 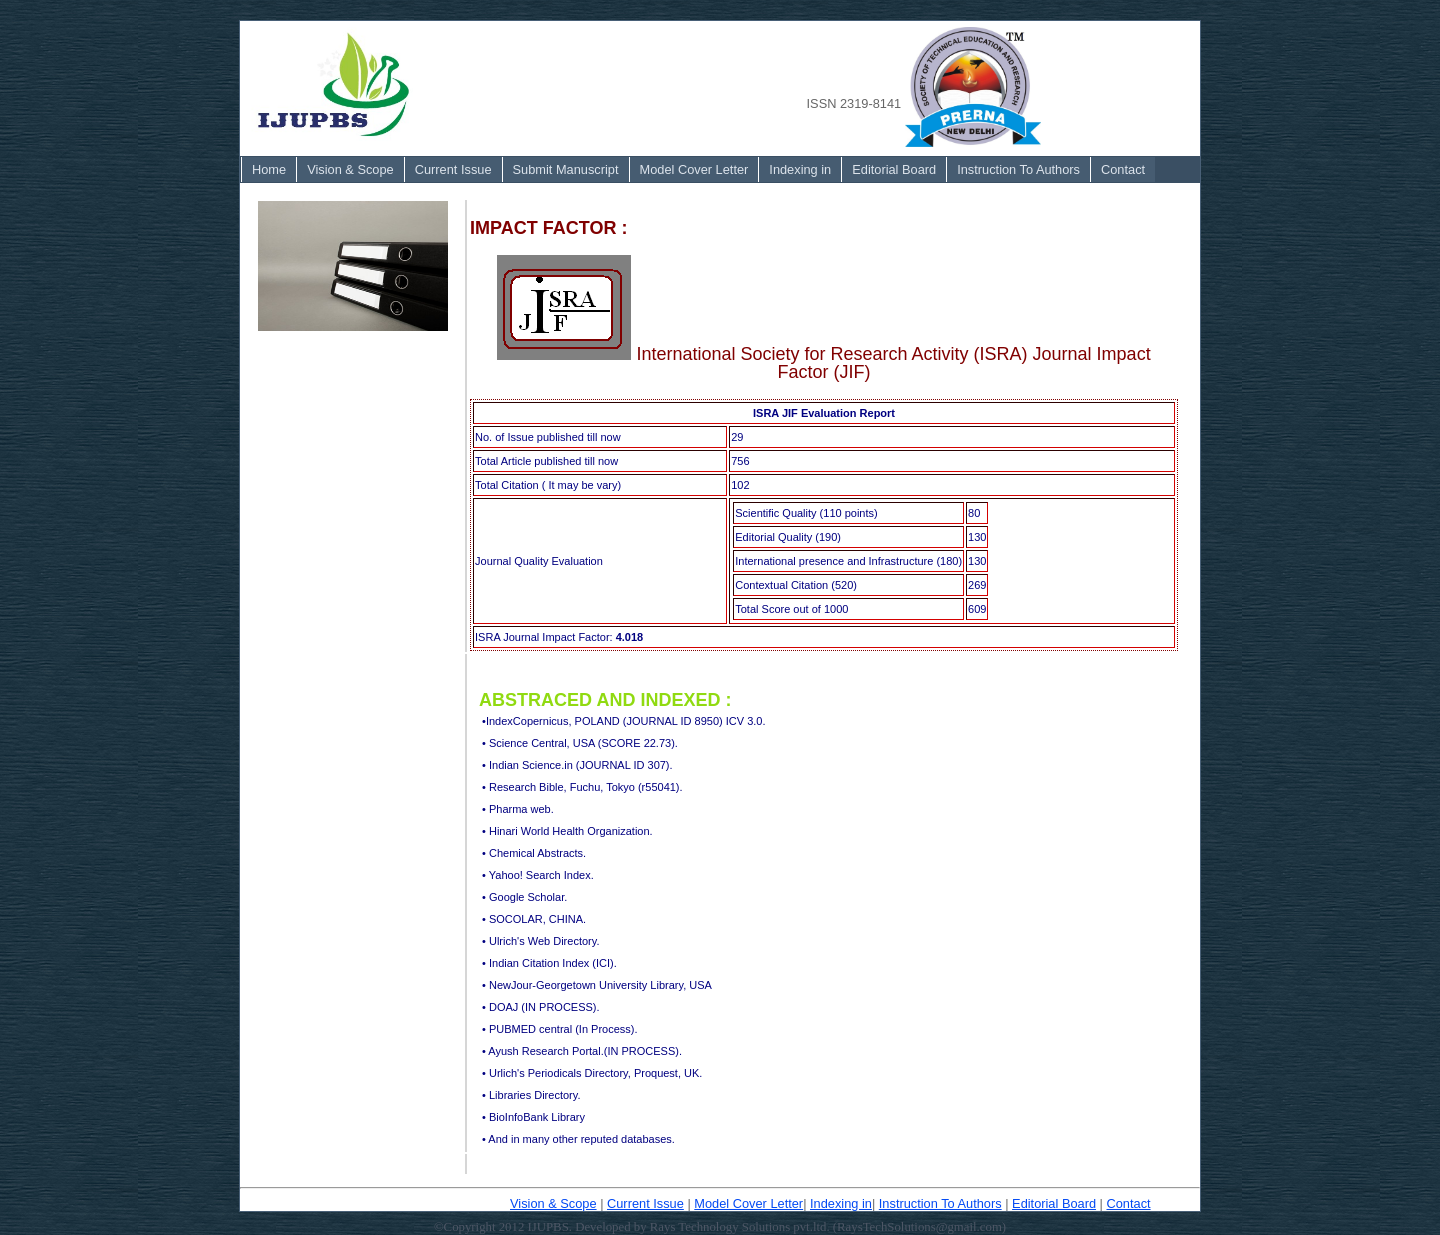 I want to click on Home, so click(x=269, y=169).